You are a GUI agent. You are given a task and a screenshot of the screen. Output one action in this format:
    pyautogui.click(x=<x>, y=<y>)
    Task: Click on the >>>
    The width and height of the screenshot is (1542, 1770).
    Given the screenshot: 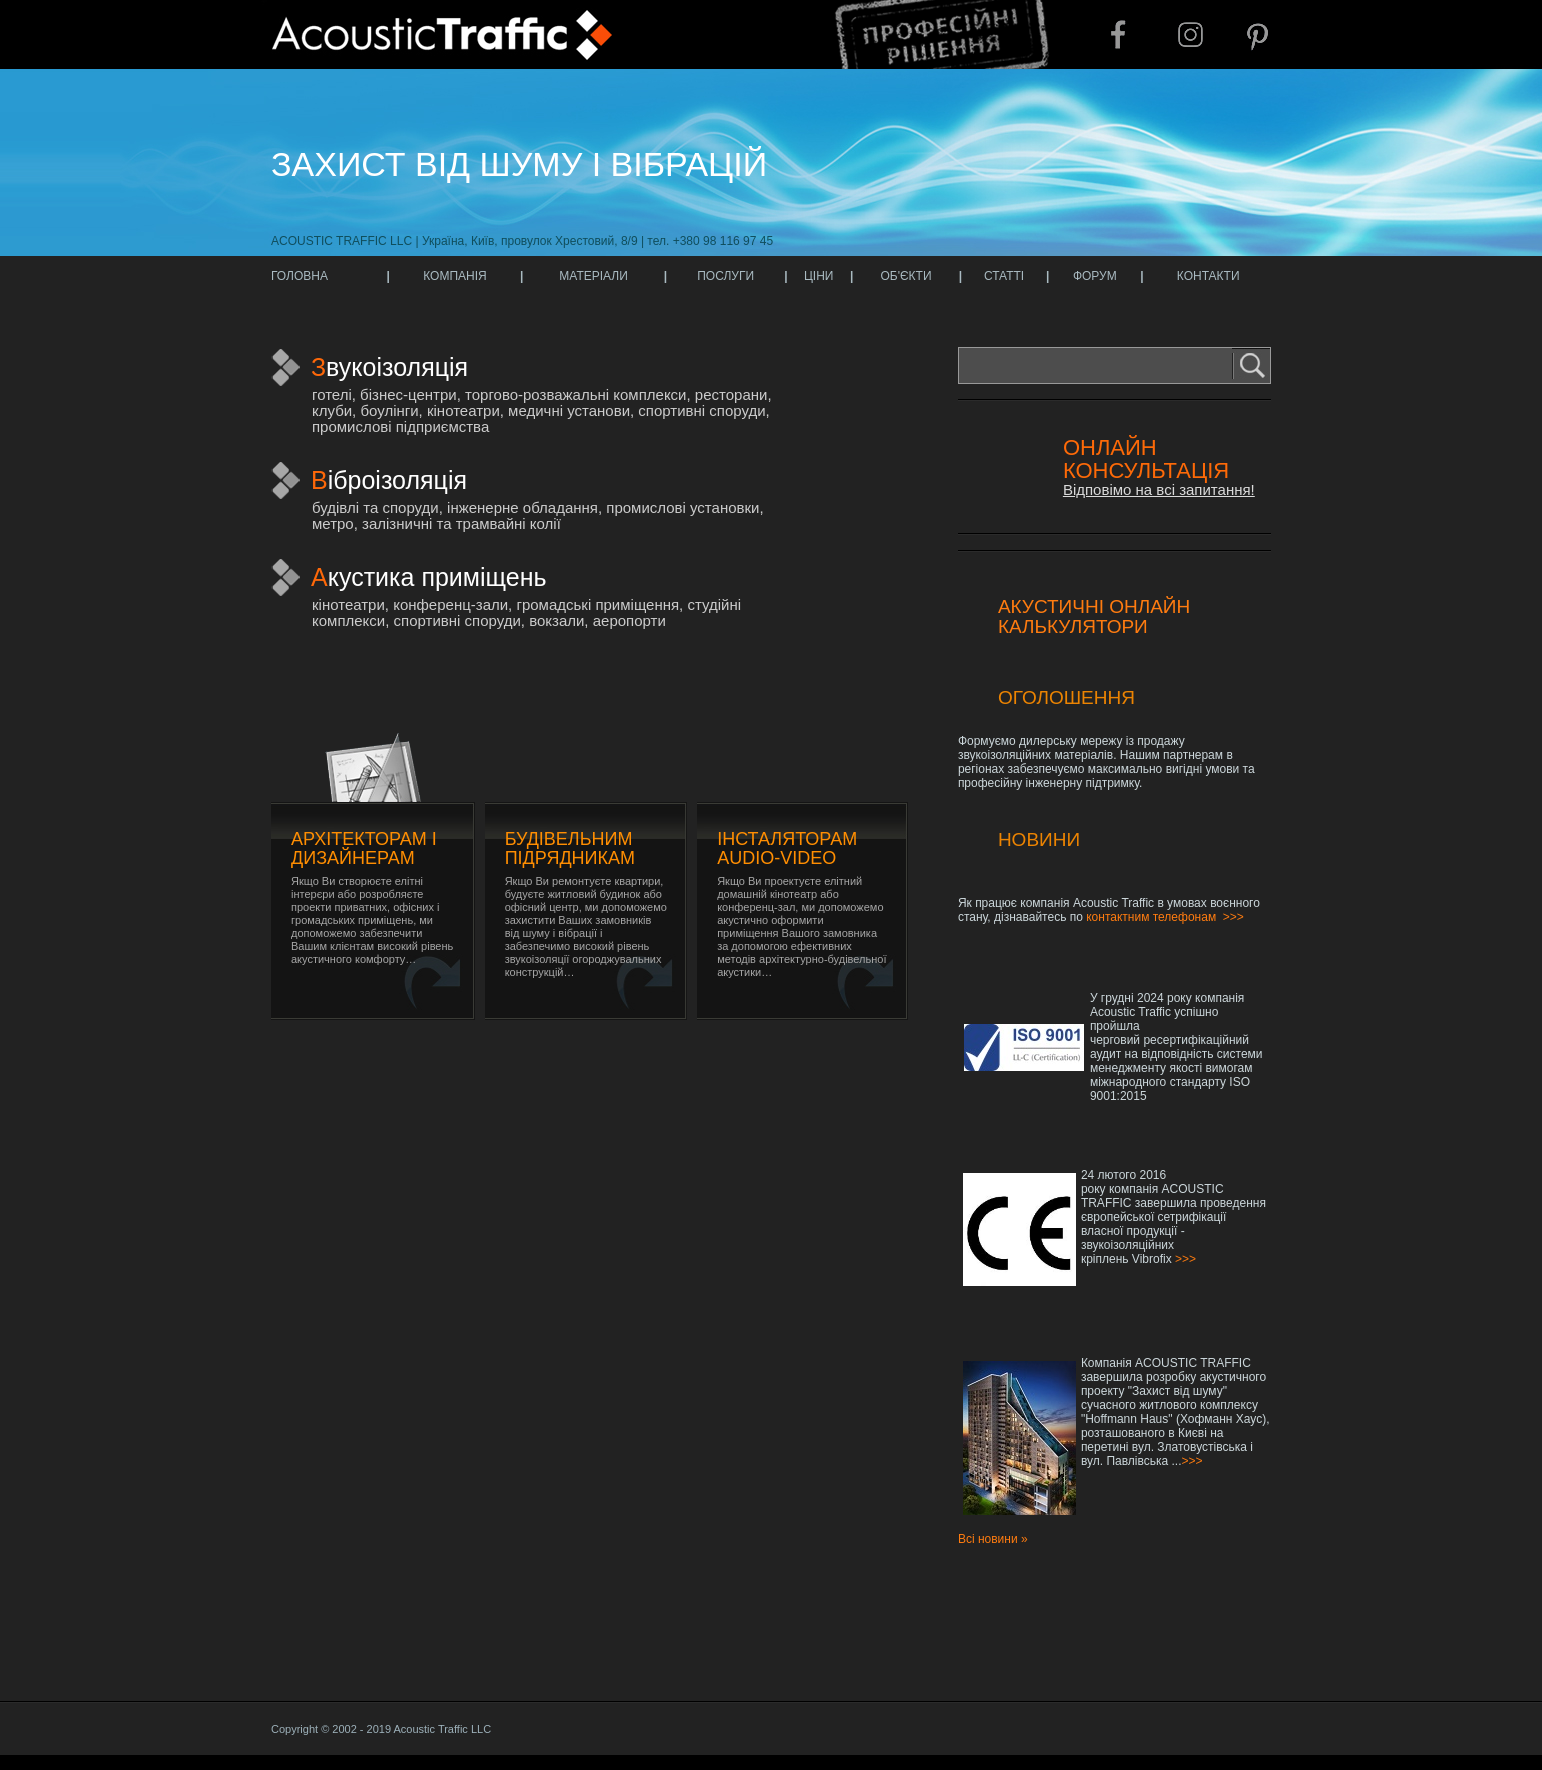 What is the action you would take?
    pyautogui.click(x=1233, y=917)
    